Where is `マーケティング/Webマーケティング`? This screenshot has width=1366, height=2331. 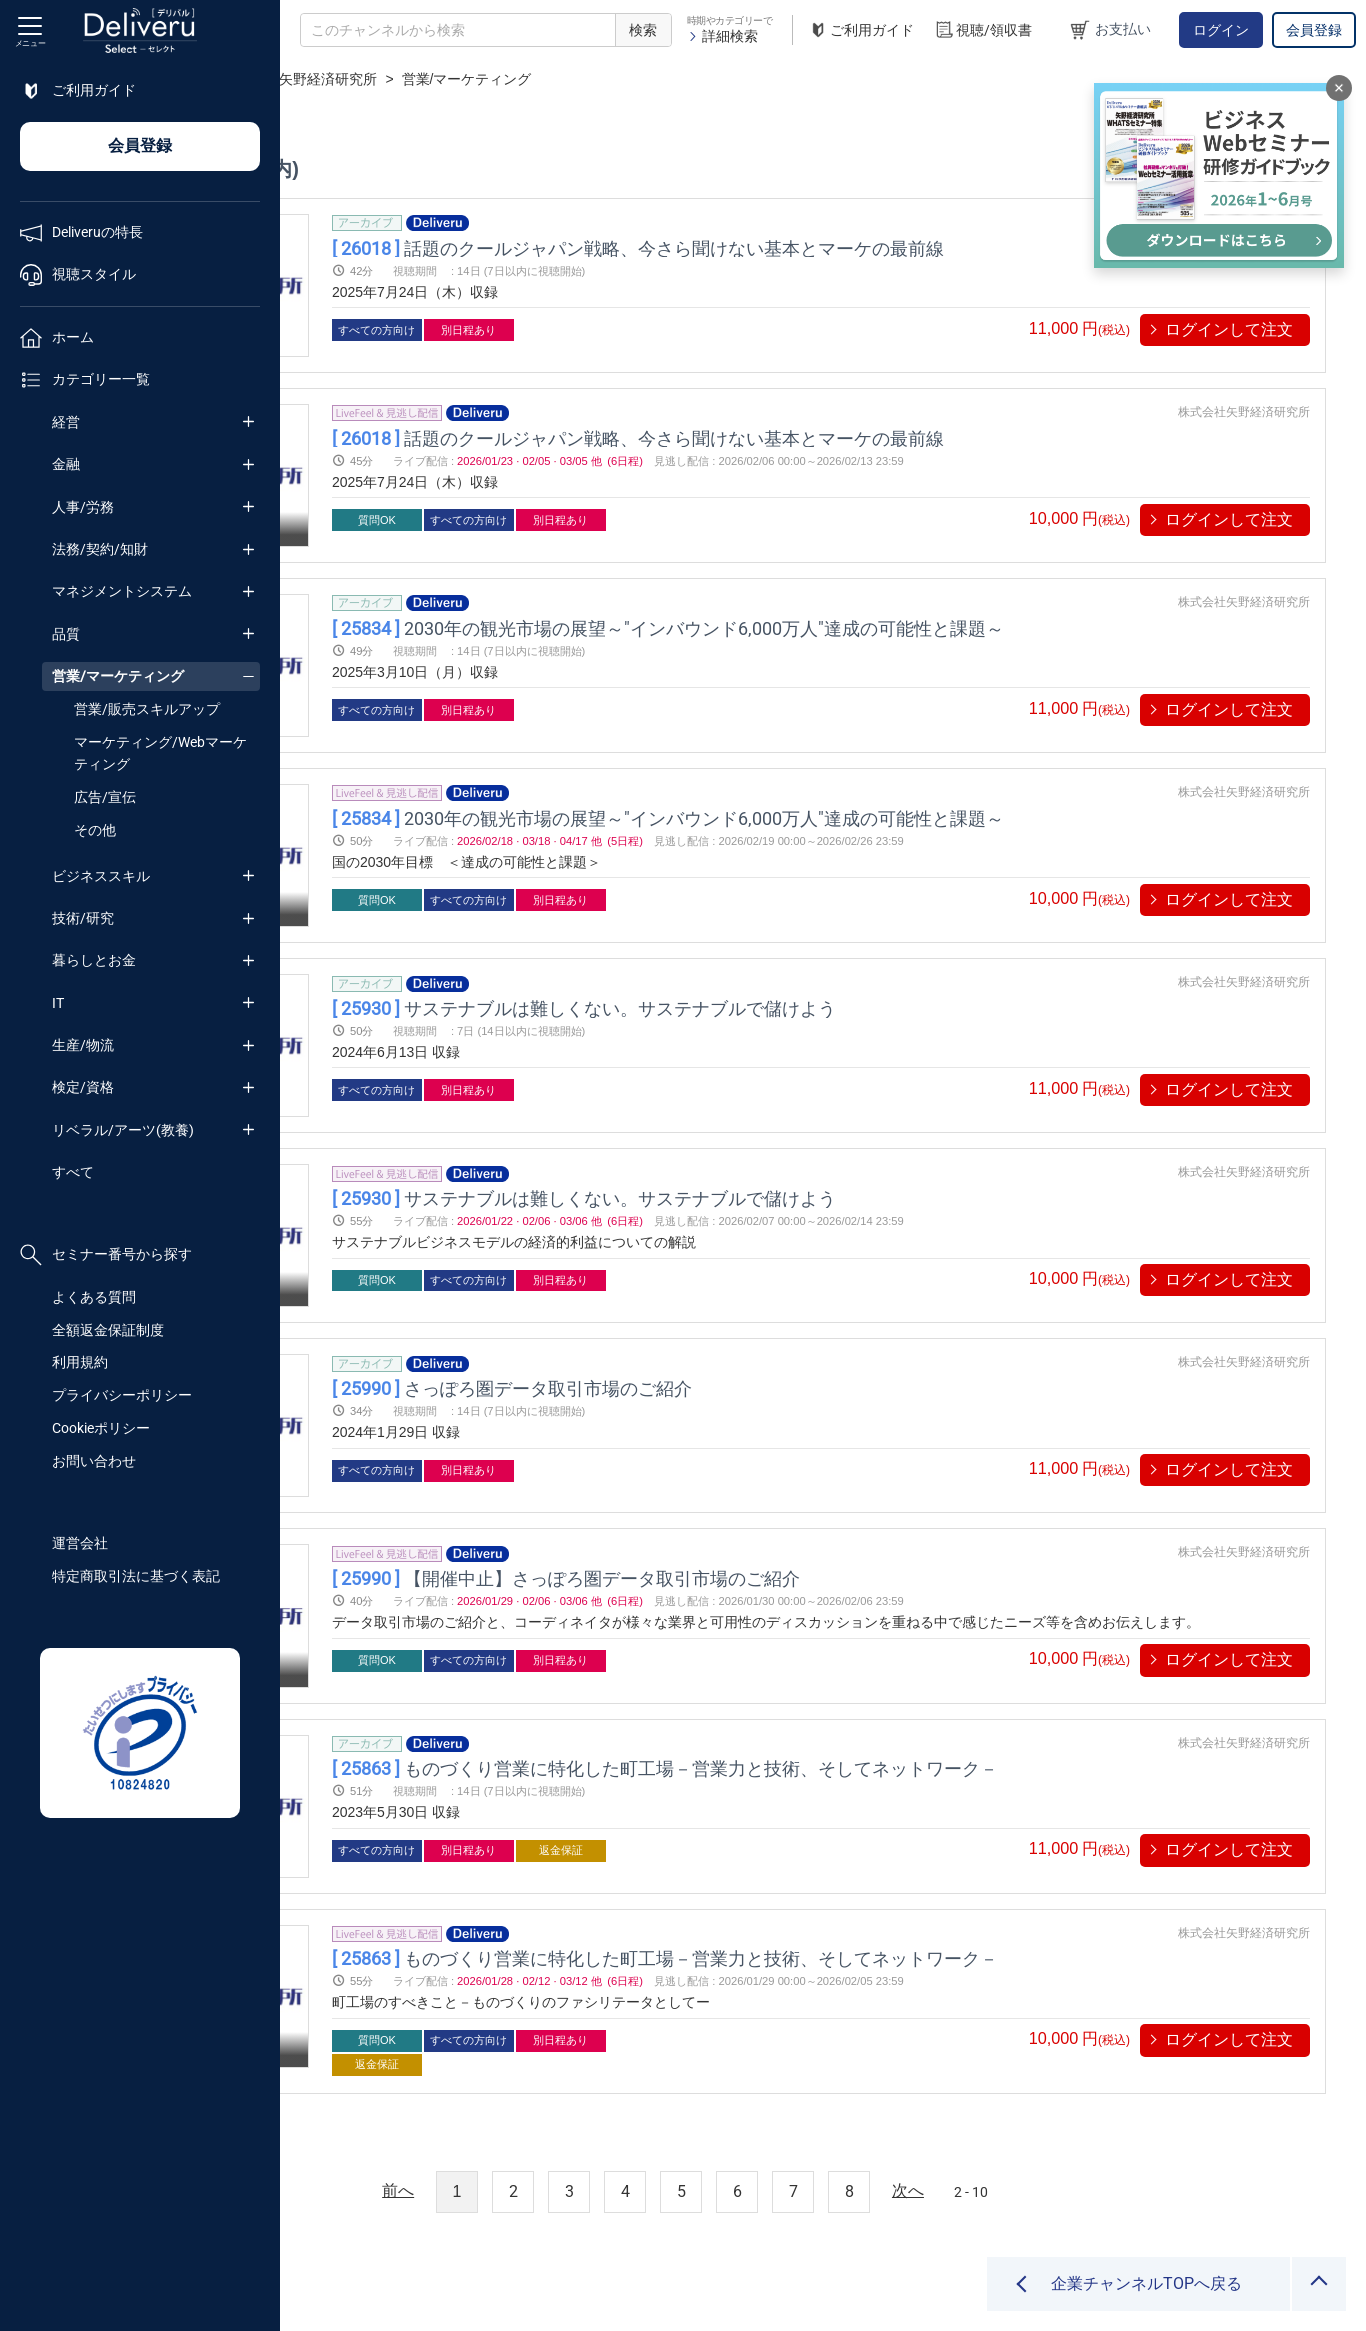 マーケティング/Webマーケティング is located at coordinates (160, 753).